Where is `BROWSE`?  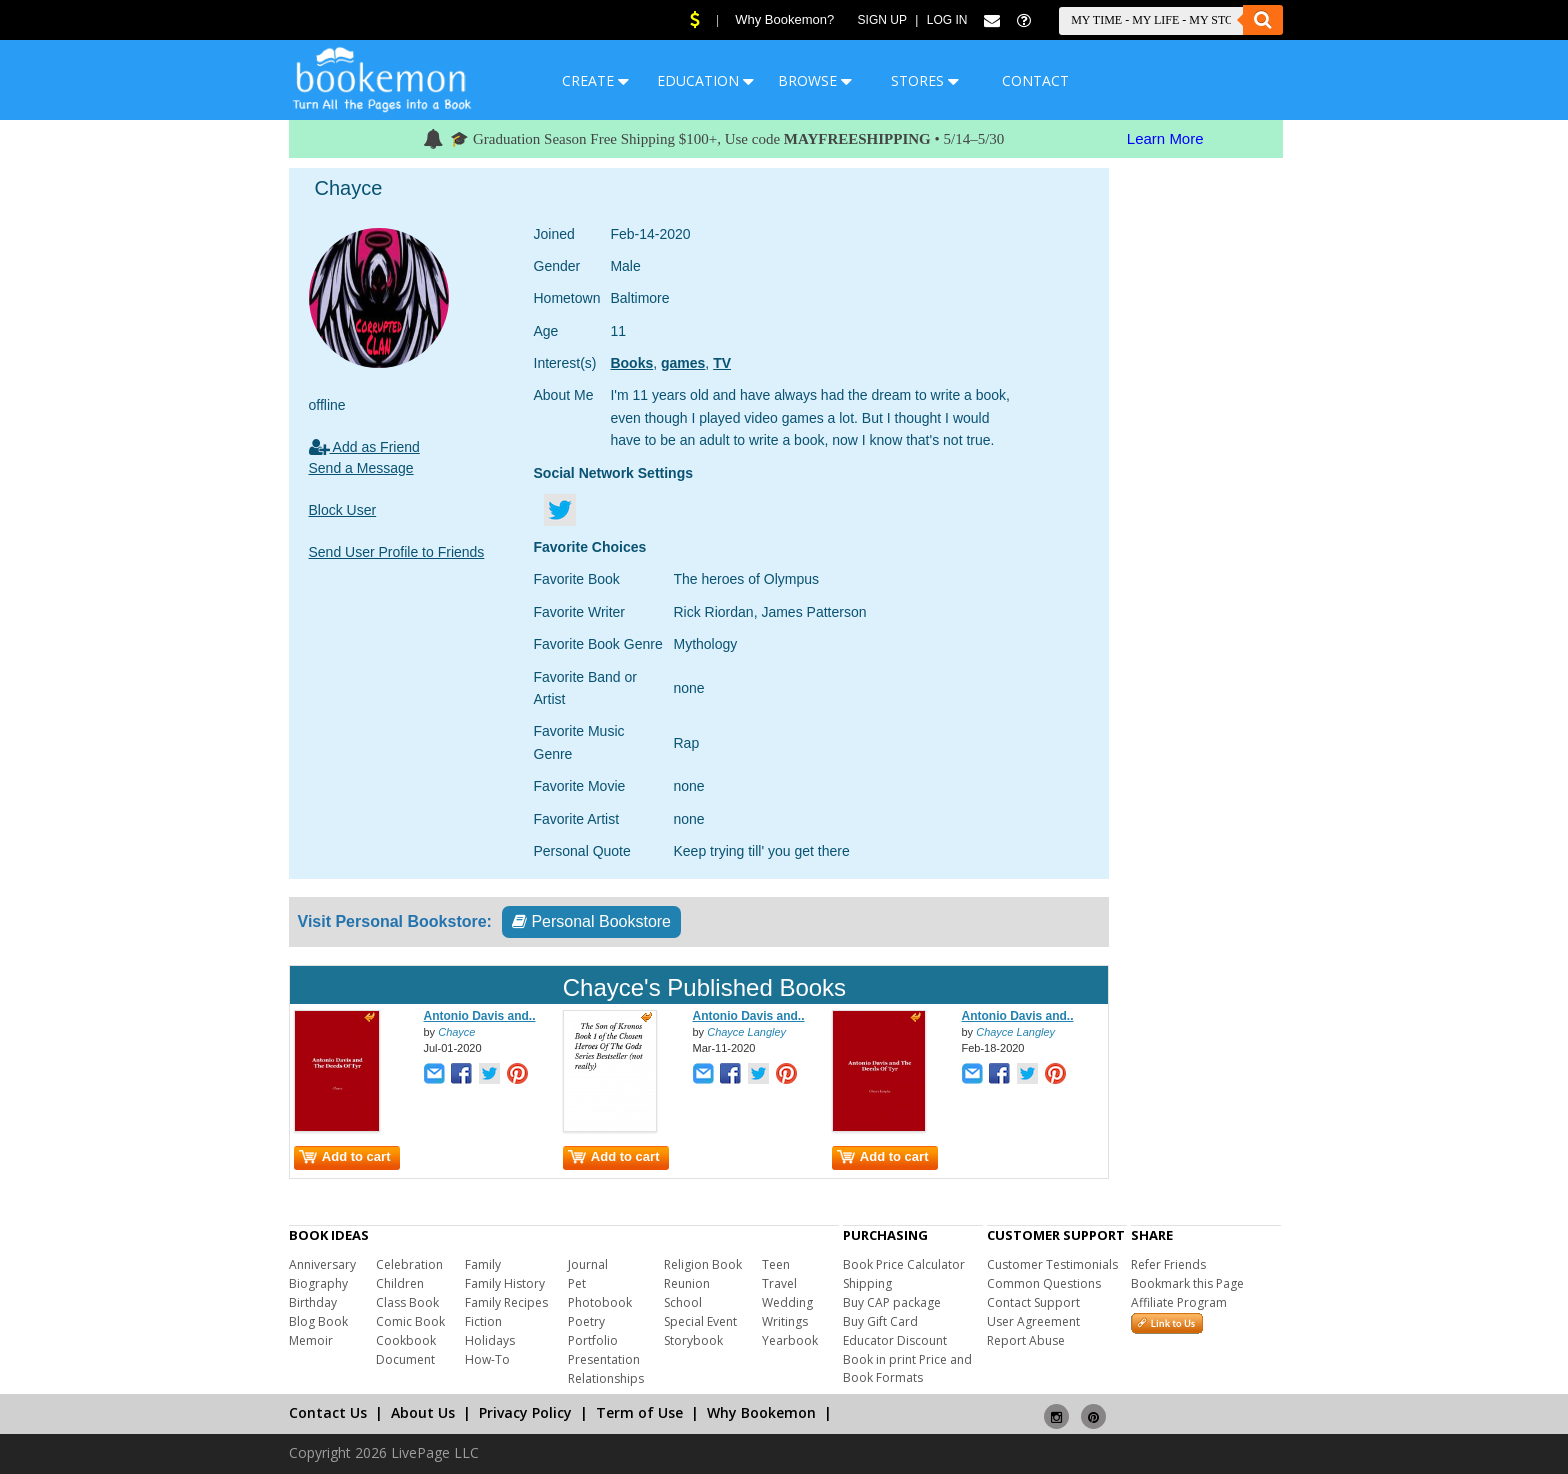
BROWSE is located at coordinates (815, 80).